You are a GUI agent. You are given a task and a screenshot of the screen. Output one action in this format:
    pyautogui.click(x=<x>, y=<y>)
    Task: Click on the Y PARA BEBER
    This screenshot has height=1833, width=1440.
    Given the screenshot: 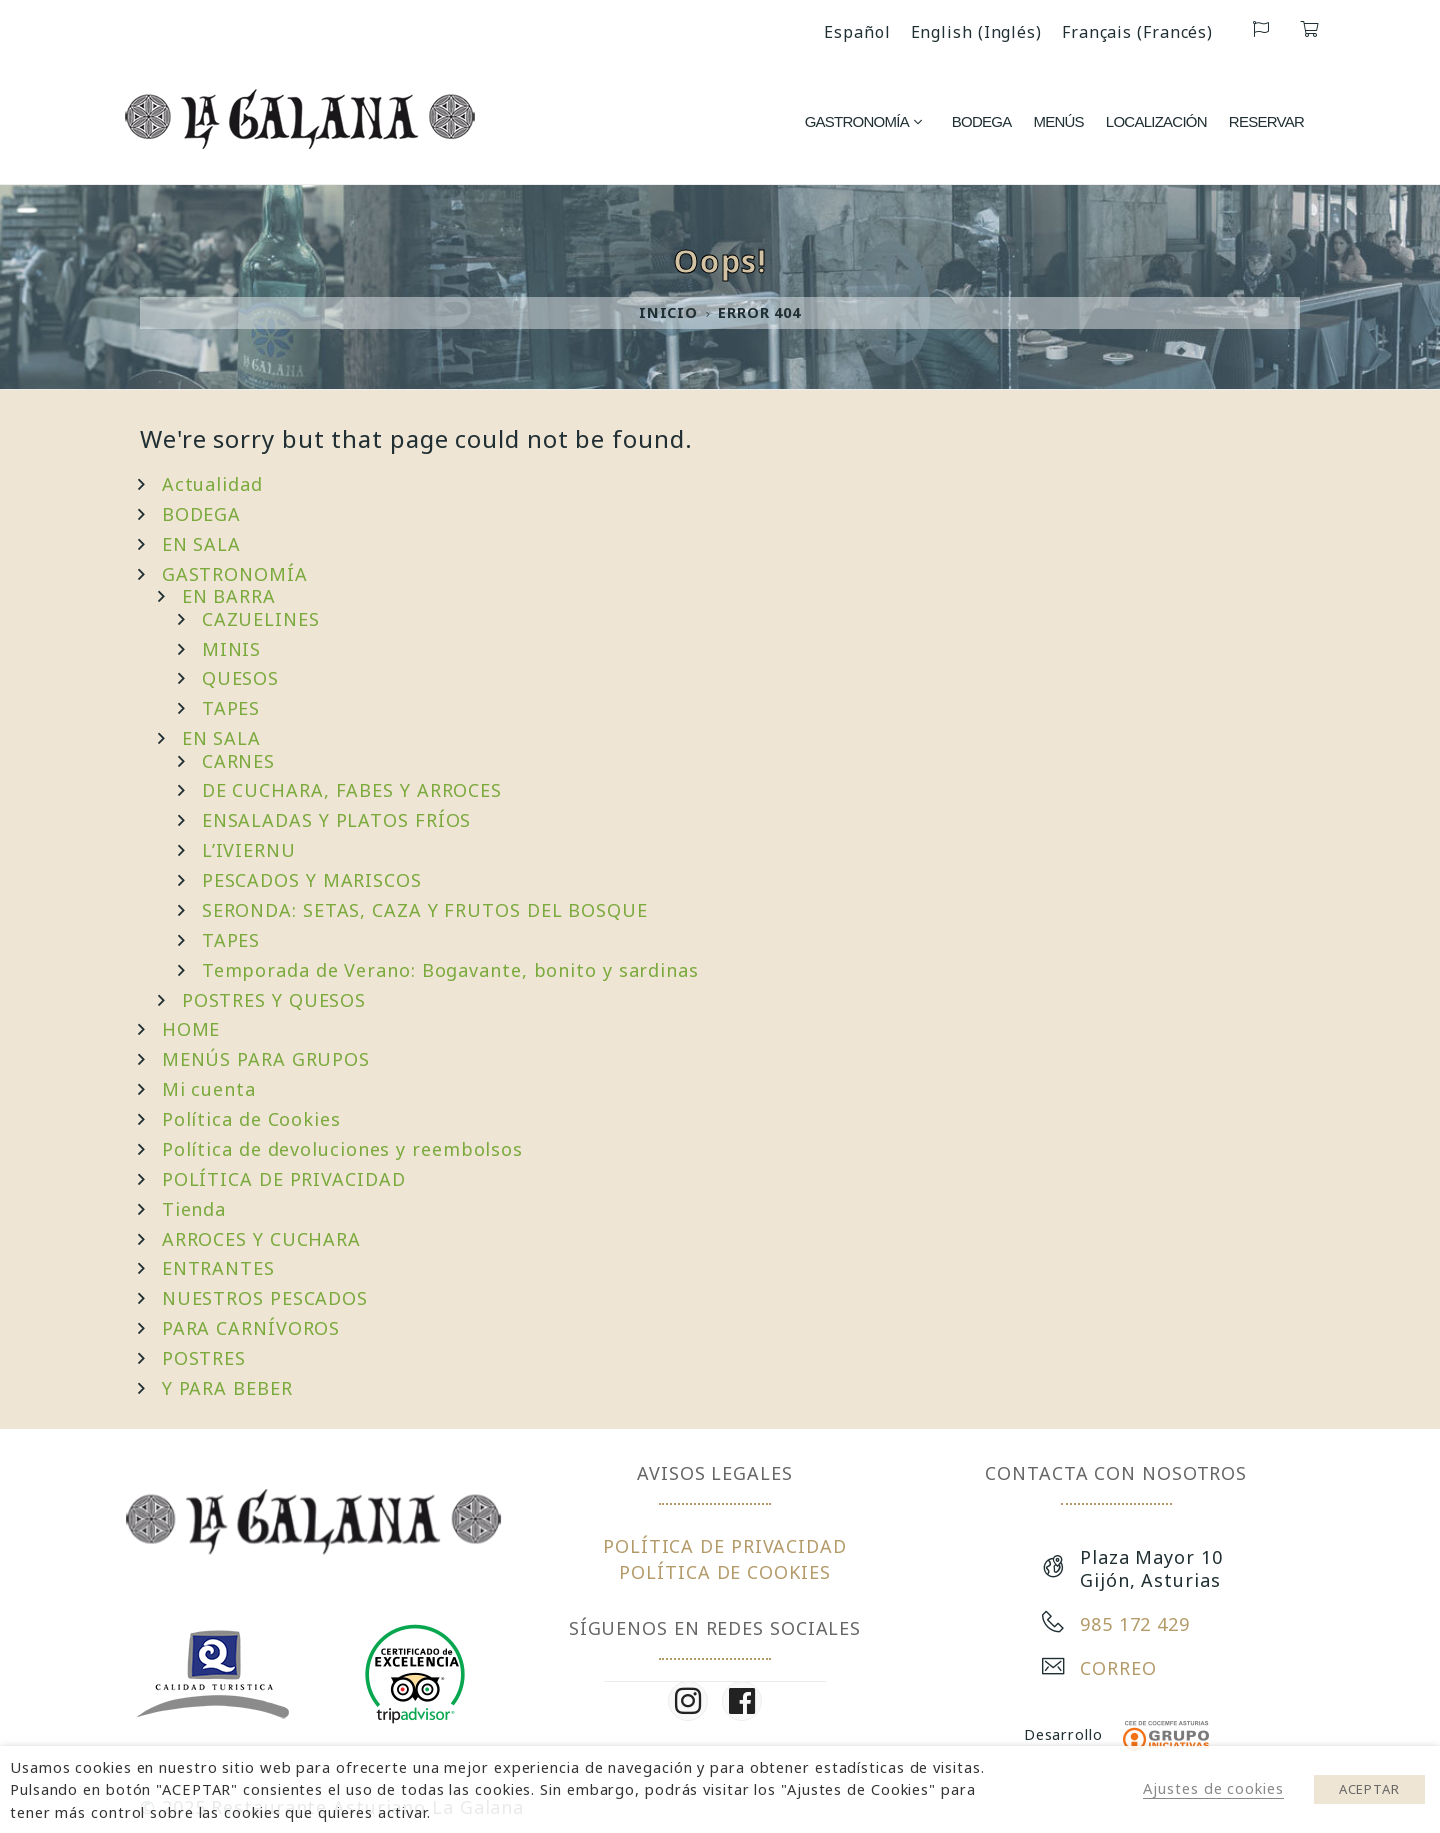 What is the action you would take?
    pyautogui.click(x=227, y=1388)
    